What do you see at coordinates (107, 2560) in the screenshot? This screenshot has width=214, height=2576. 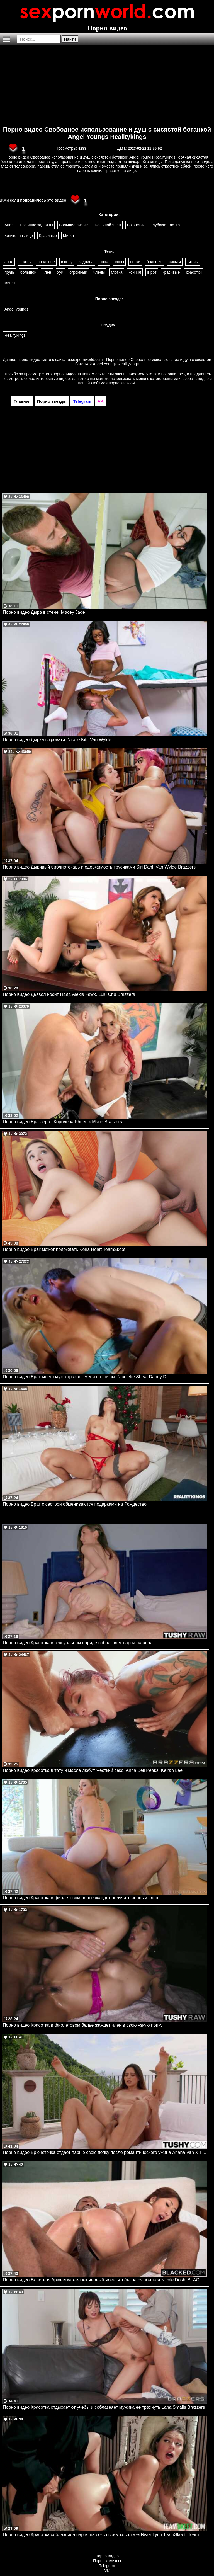 I see `Порно комиксы` at bounding box center [107, 2560].